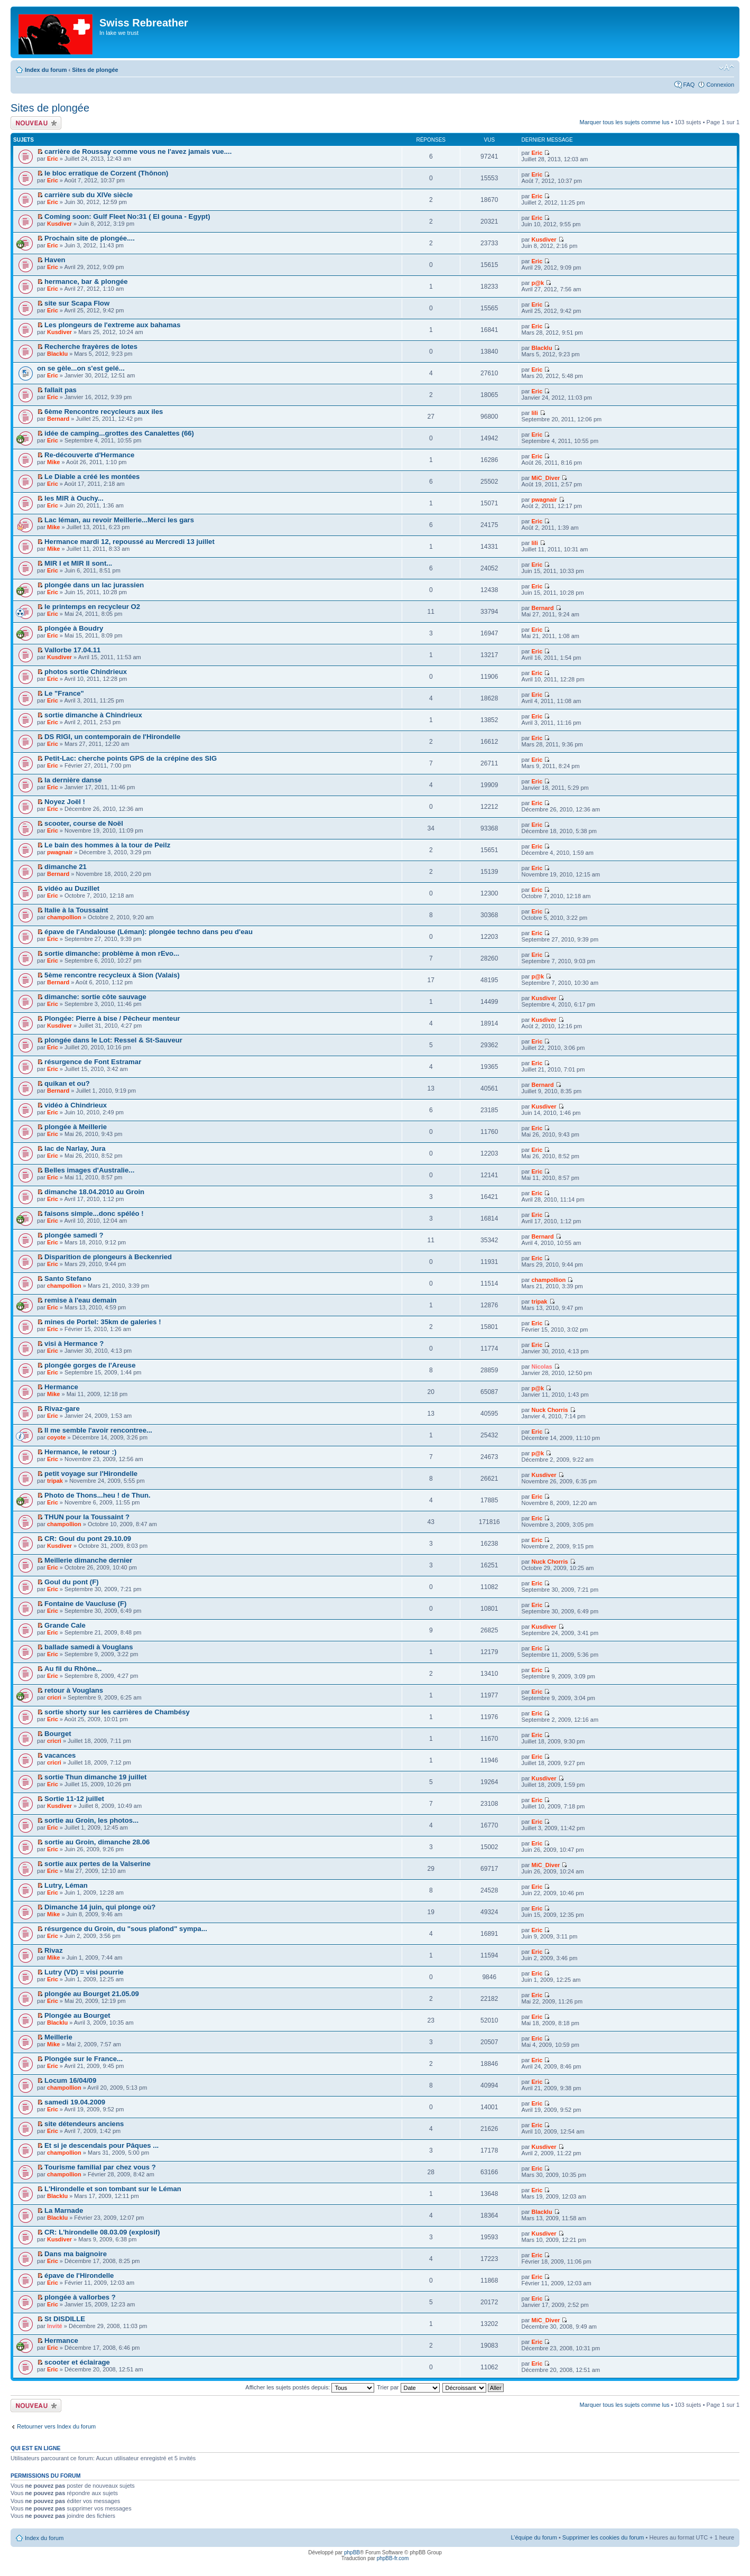 The width and height of the screenshot is (750, 2576). Describe the element at coordinates (97, 1842) in the screenshot. I see `sortie au Groin, dimanche 28.06` at that location.